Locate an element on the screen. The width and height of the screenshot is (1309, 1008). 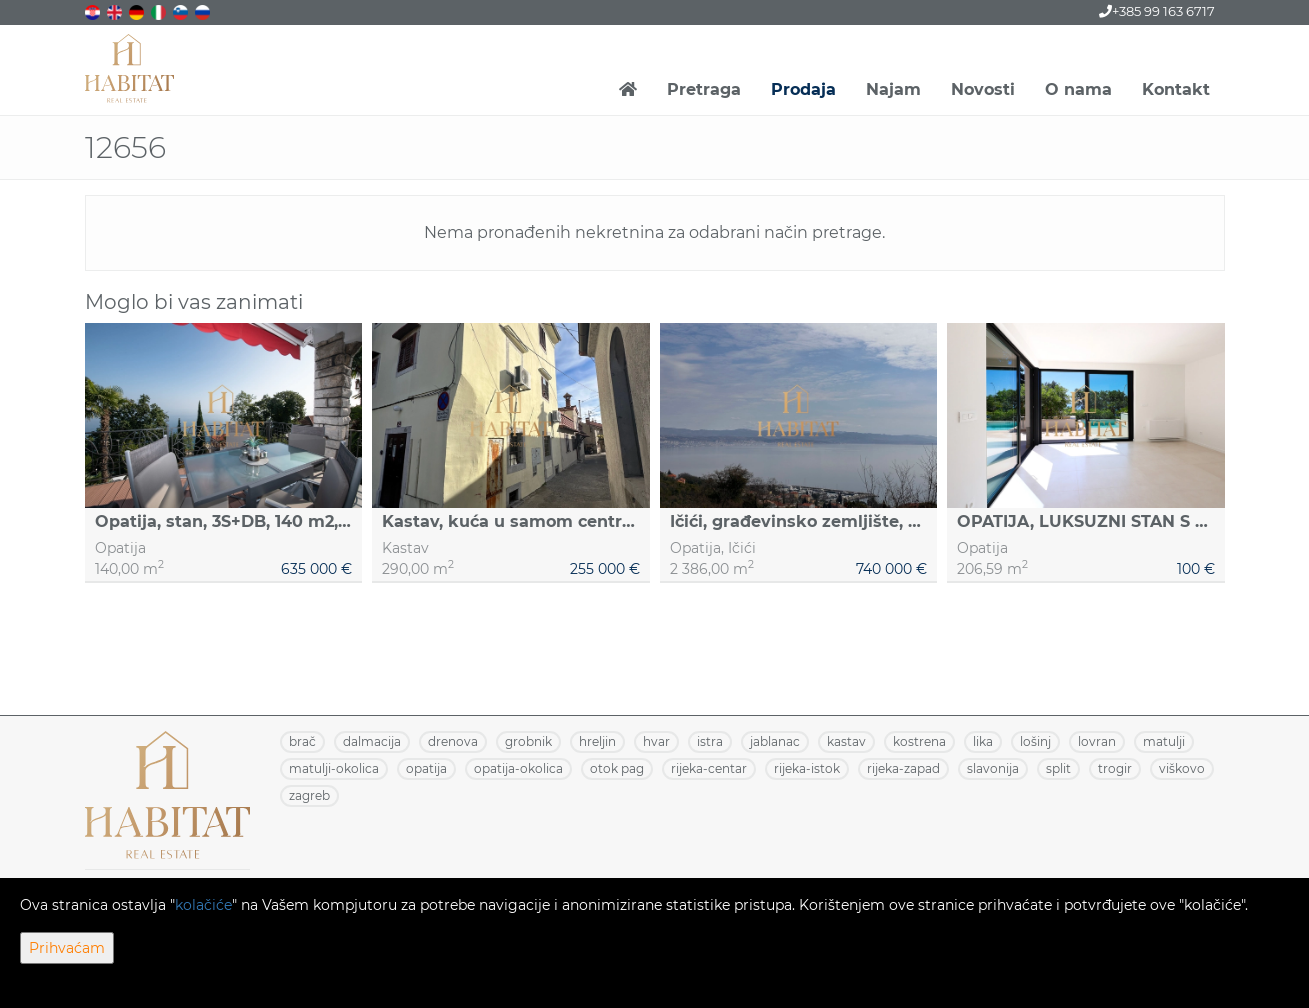
ZAGREB is located at coordinates (309, 795).